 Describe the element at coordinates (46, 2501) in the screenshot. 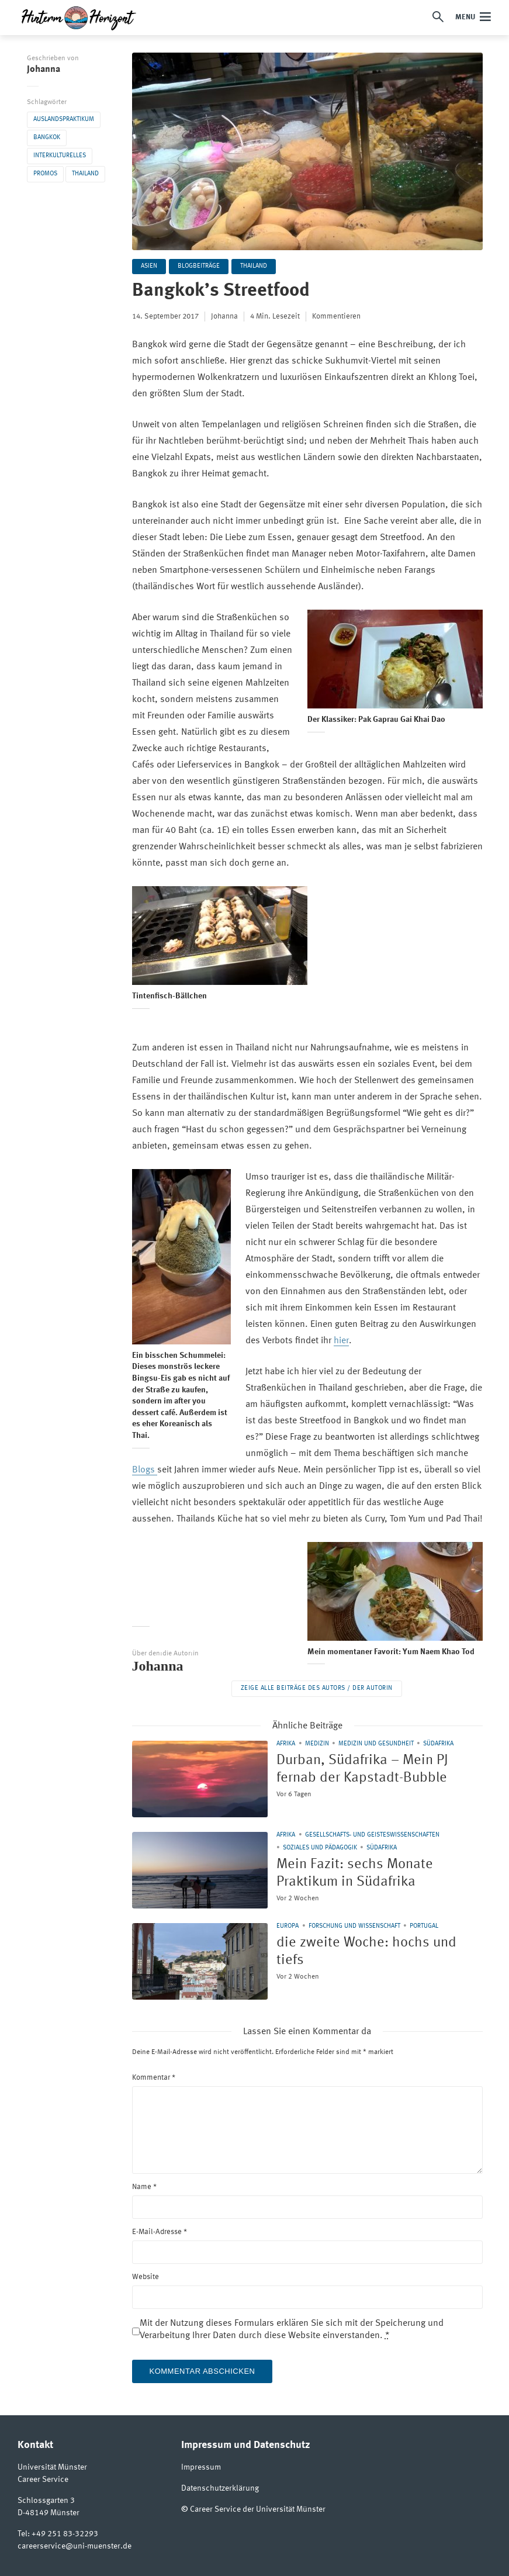

I see `Schlossgarten 3` at that location.